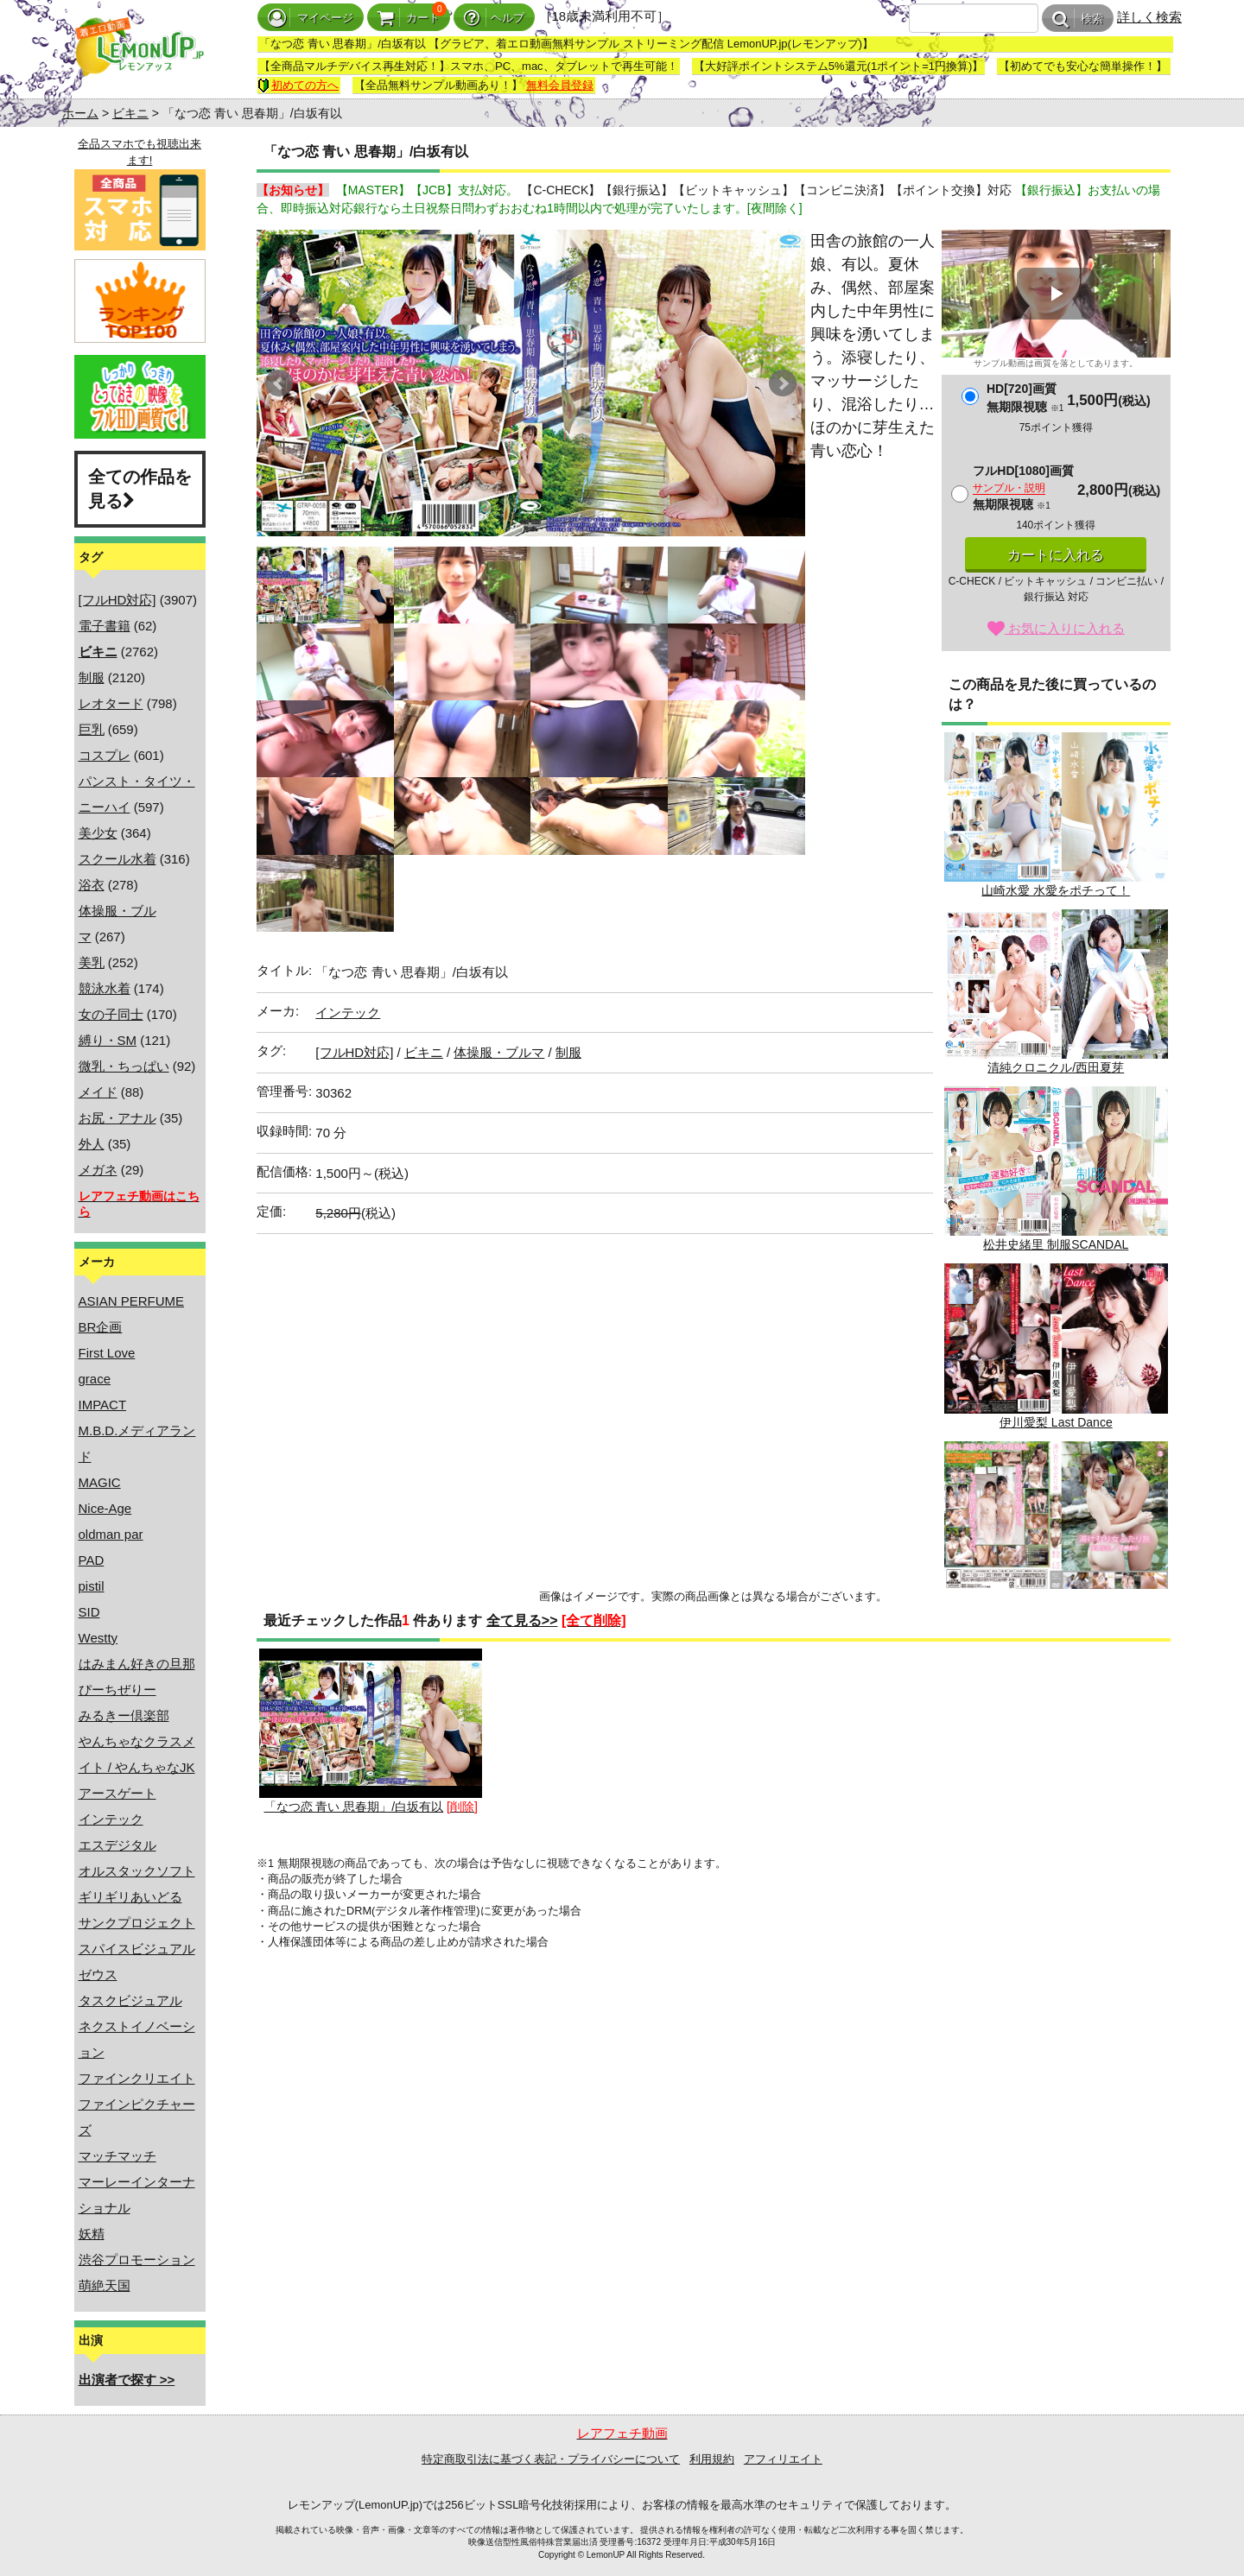  Describe the element at coordinates (117, 1118) in the screenshot. I see `お尻・アナル` at that location.